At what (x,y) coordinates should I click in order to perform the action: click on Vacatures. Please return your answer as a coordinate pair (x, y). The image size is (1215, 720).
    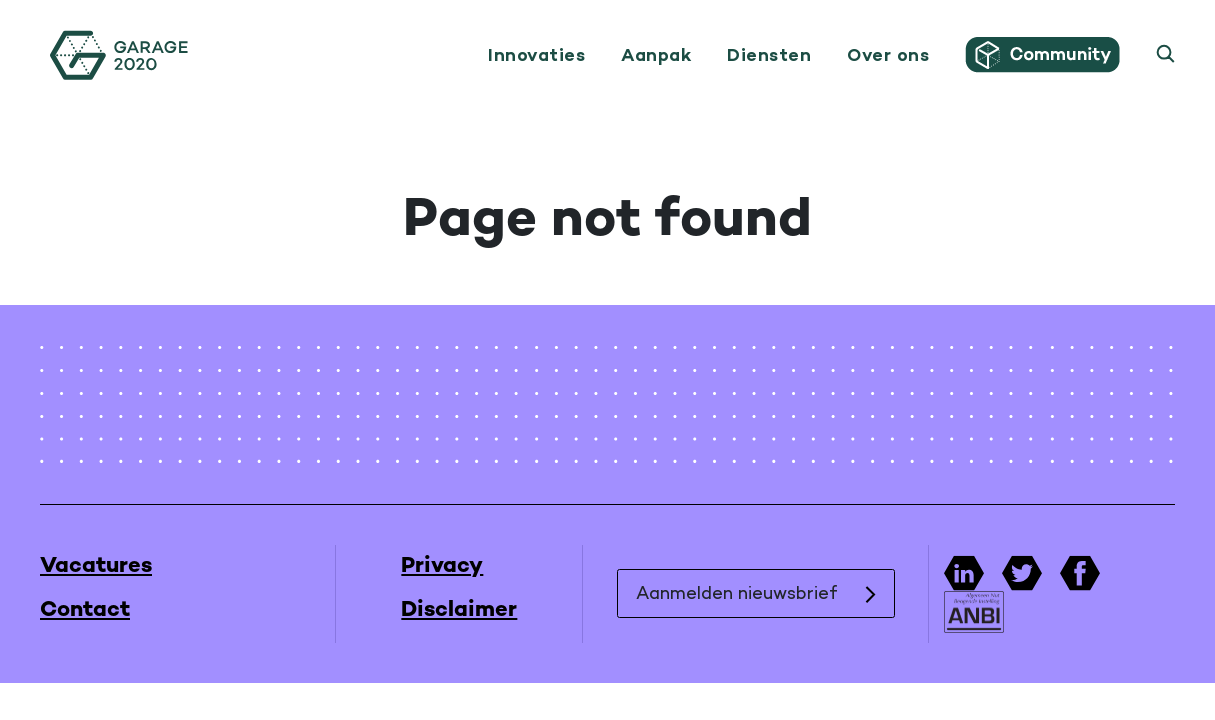
    Looking at the image, I should click on (96, 566).